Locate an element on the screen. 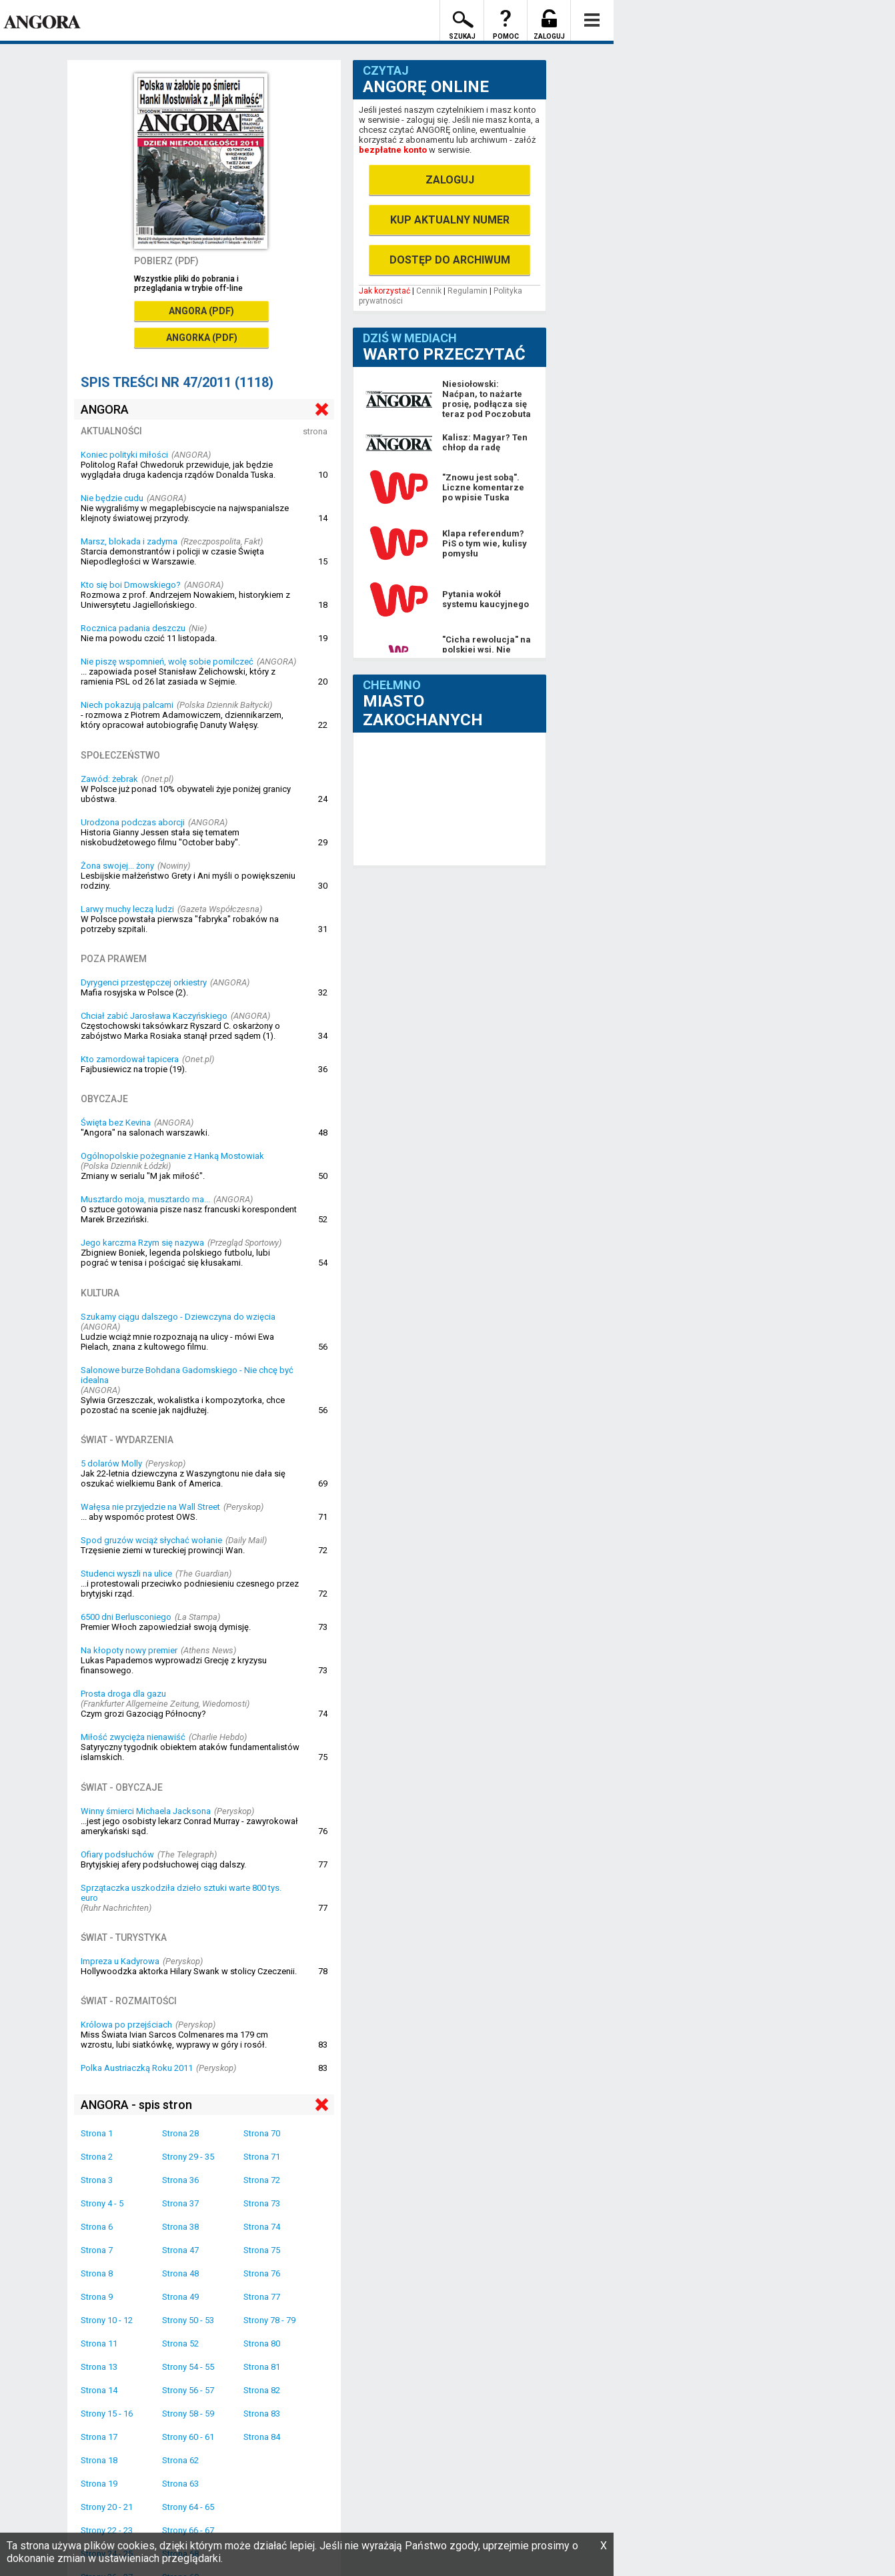  Kto zamordował tapicera is located at coordinates (130, 1059).